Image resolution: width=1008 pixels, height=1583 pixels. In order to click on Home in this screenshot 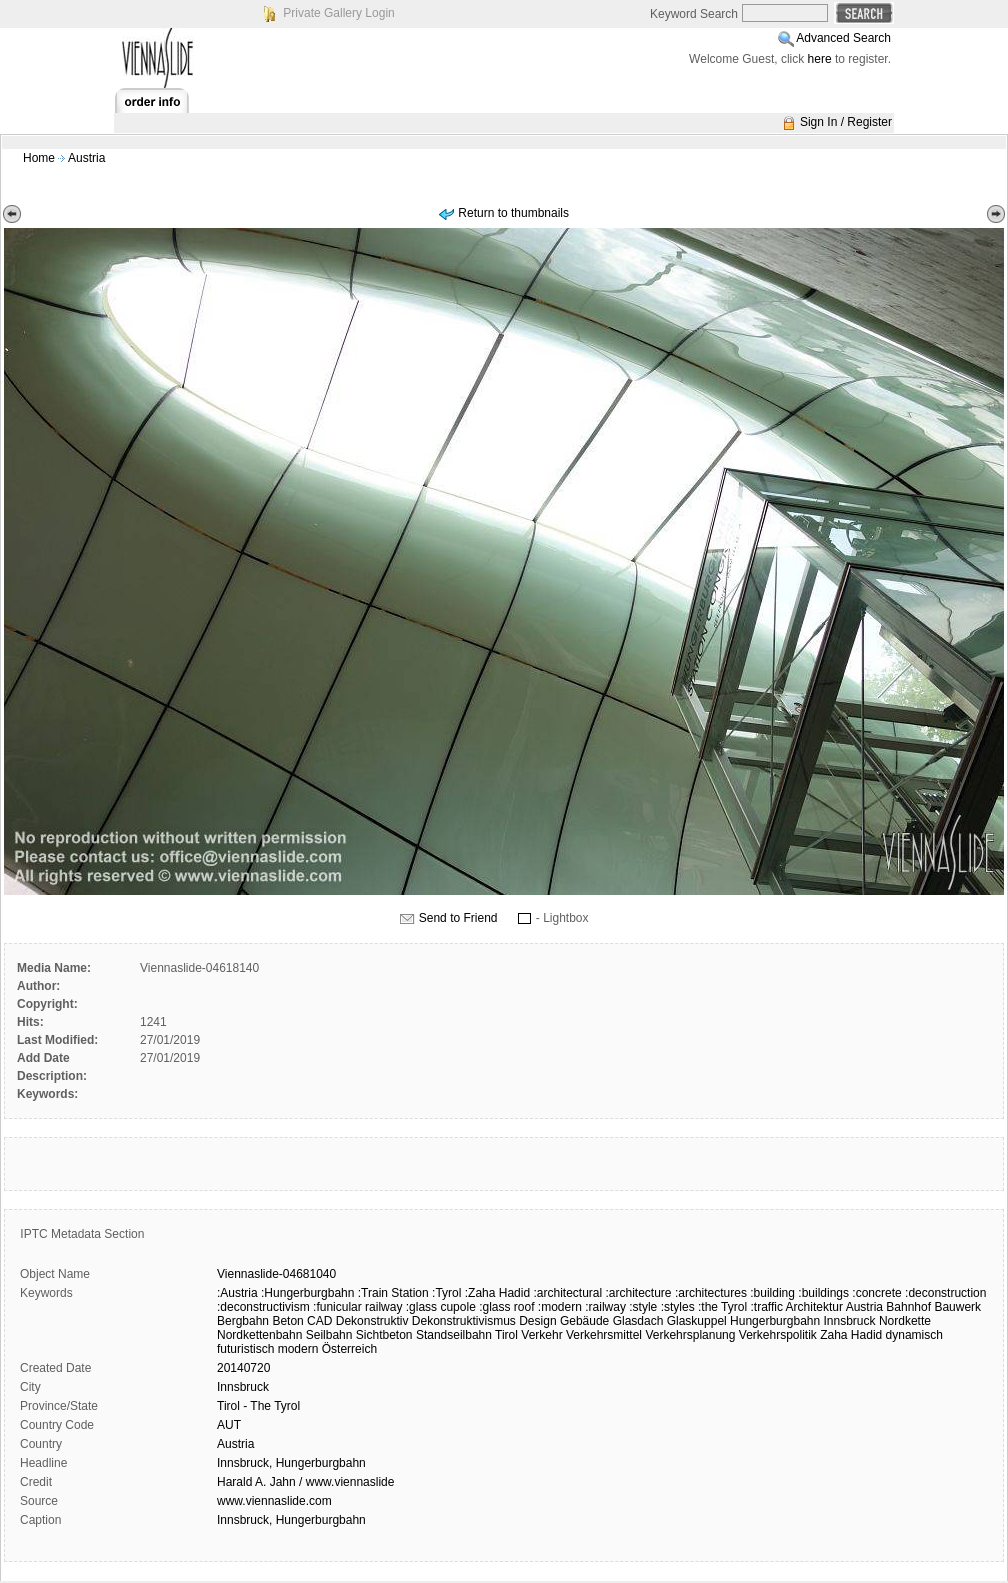, I will do `click(39, 158)`.